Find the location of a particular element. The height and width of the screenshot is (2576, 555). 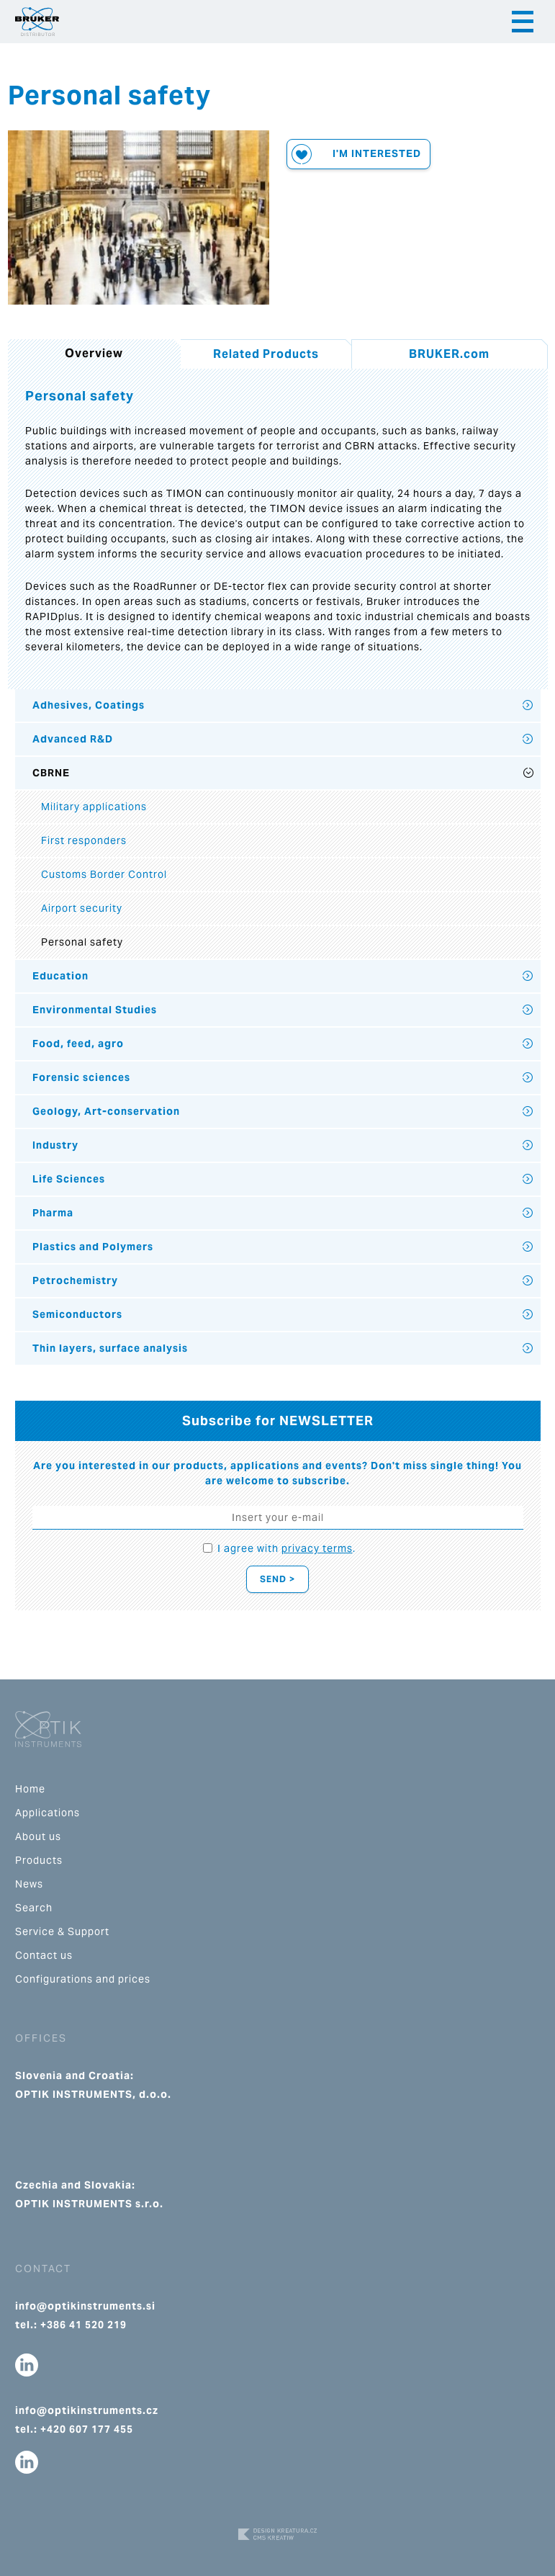

Advanced R&D is located at coordinates (72, 738).